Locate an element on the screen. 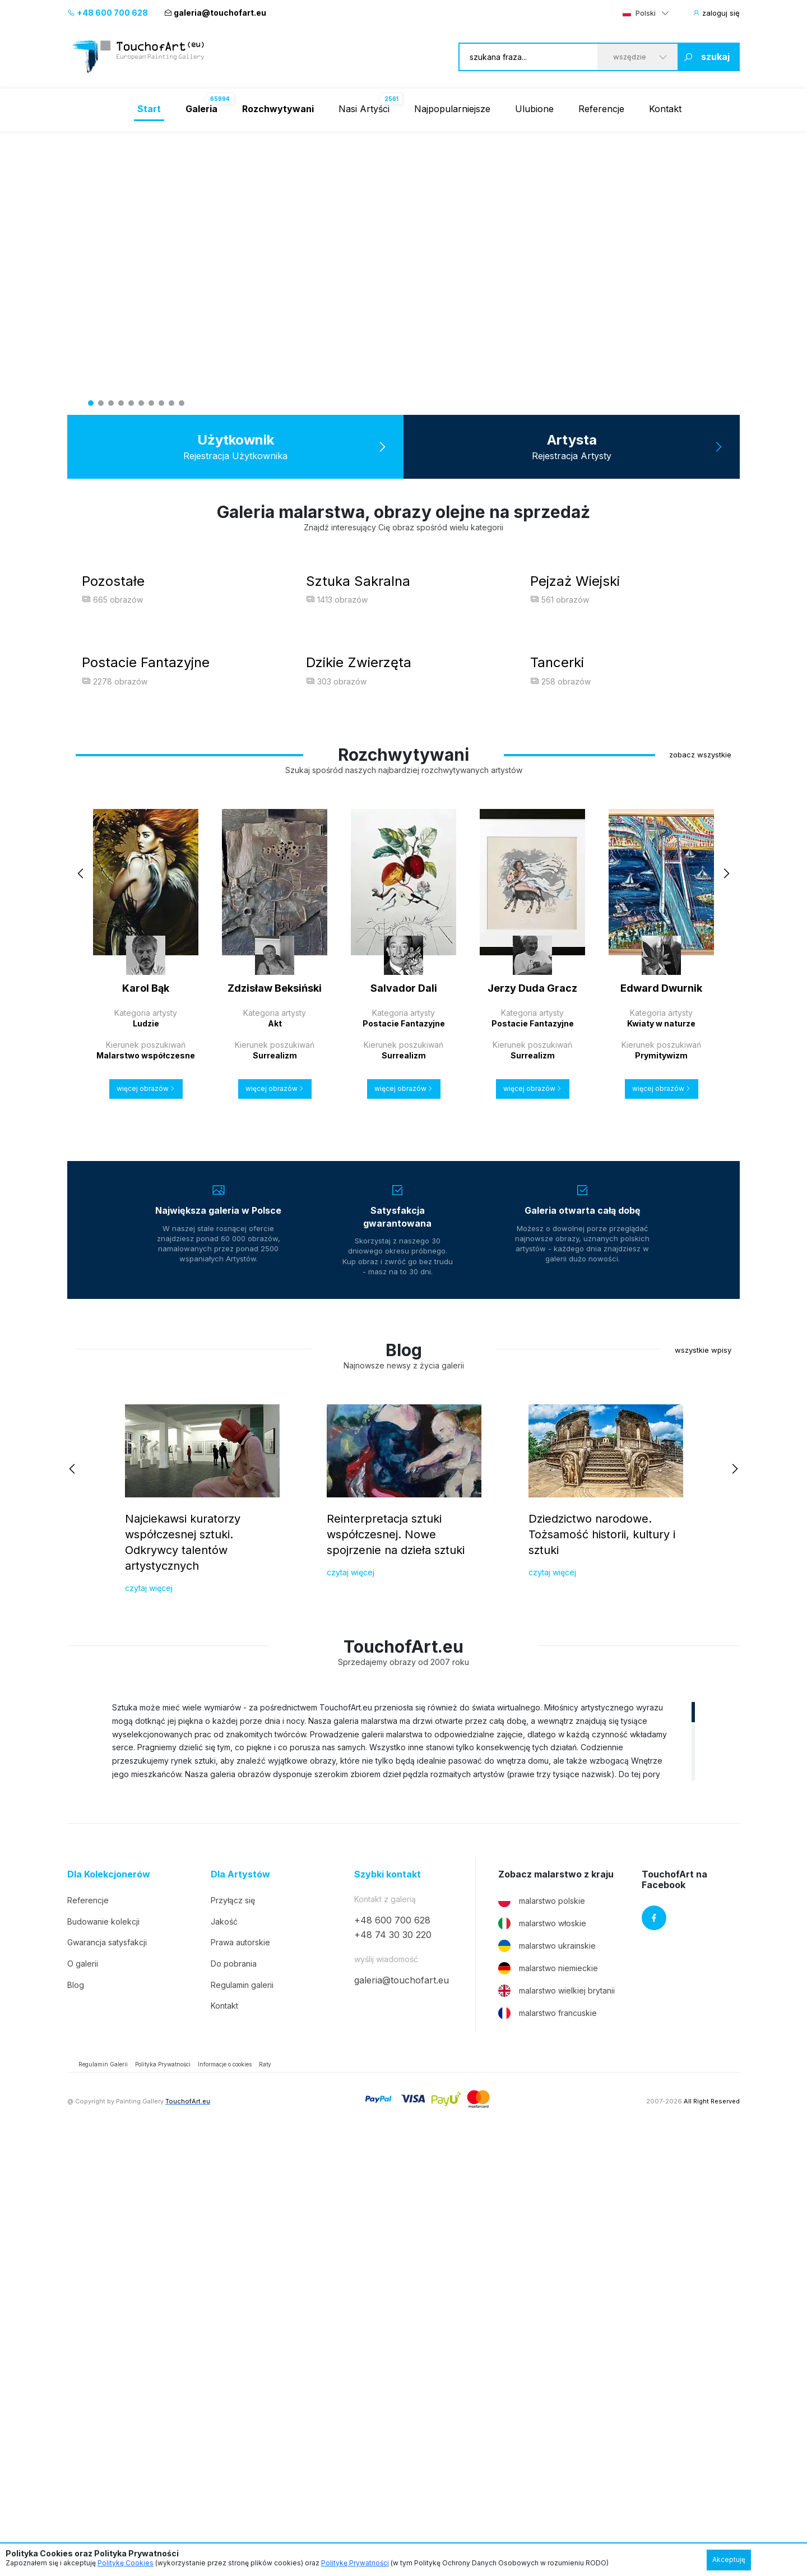  Do pobrania is located at coordinates (234, 2398).